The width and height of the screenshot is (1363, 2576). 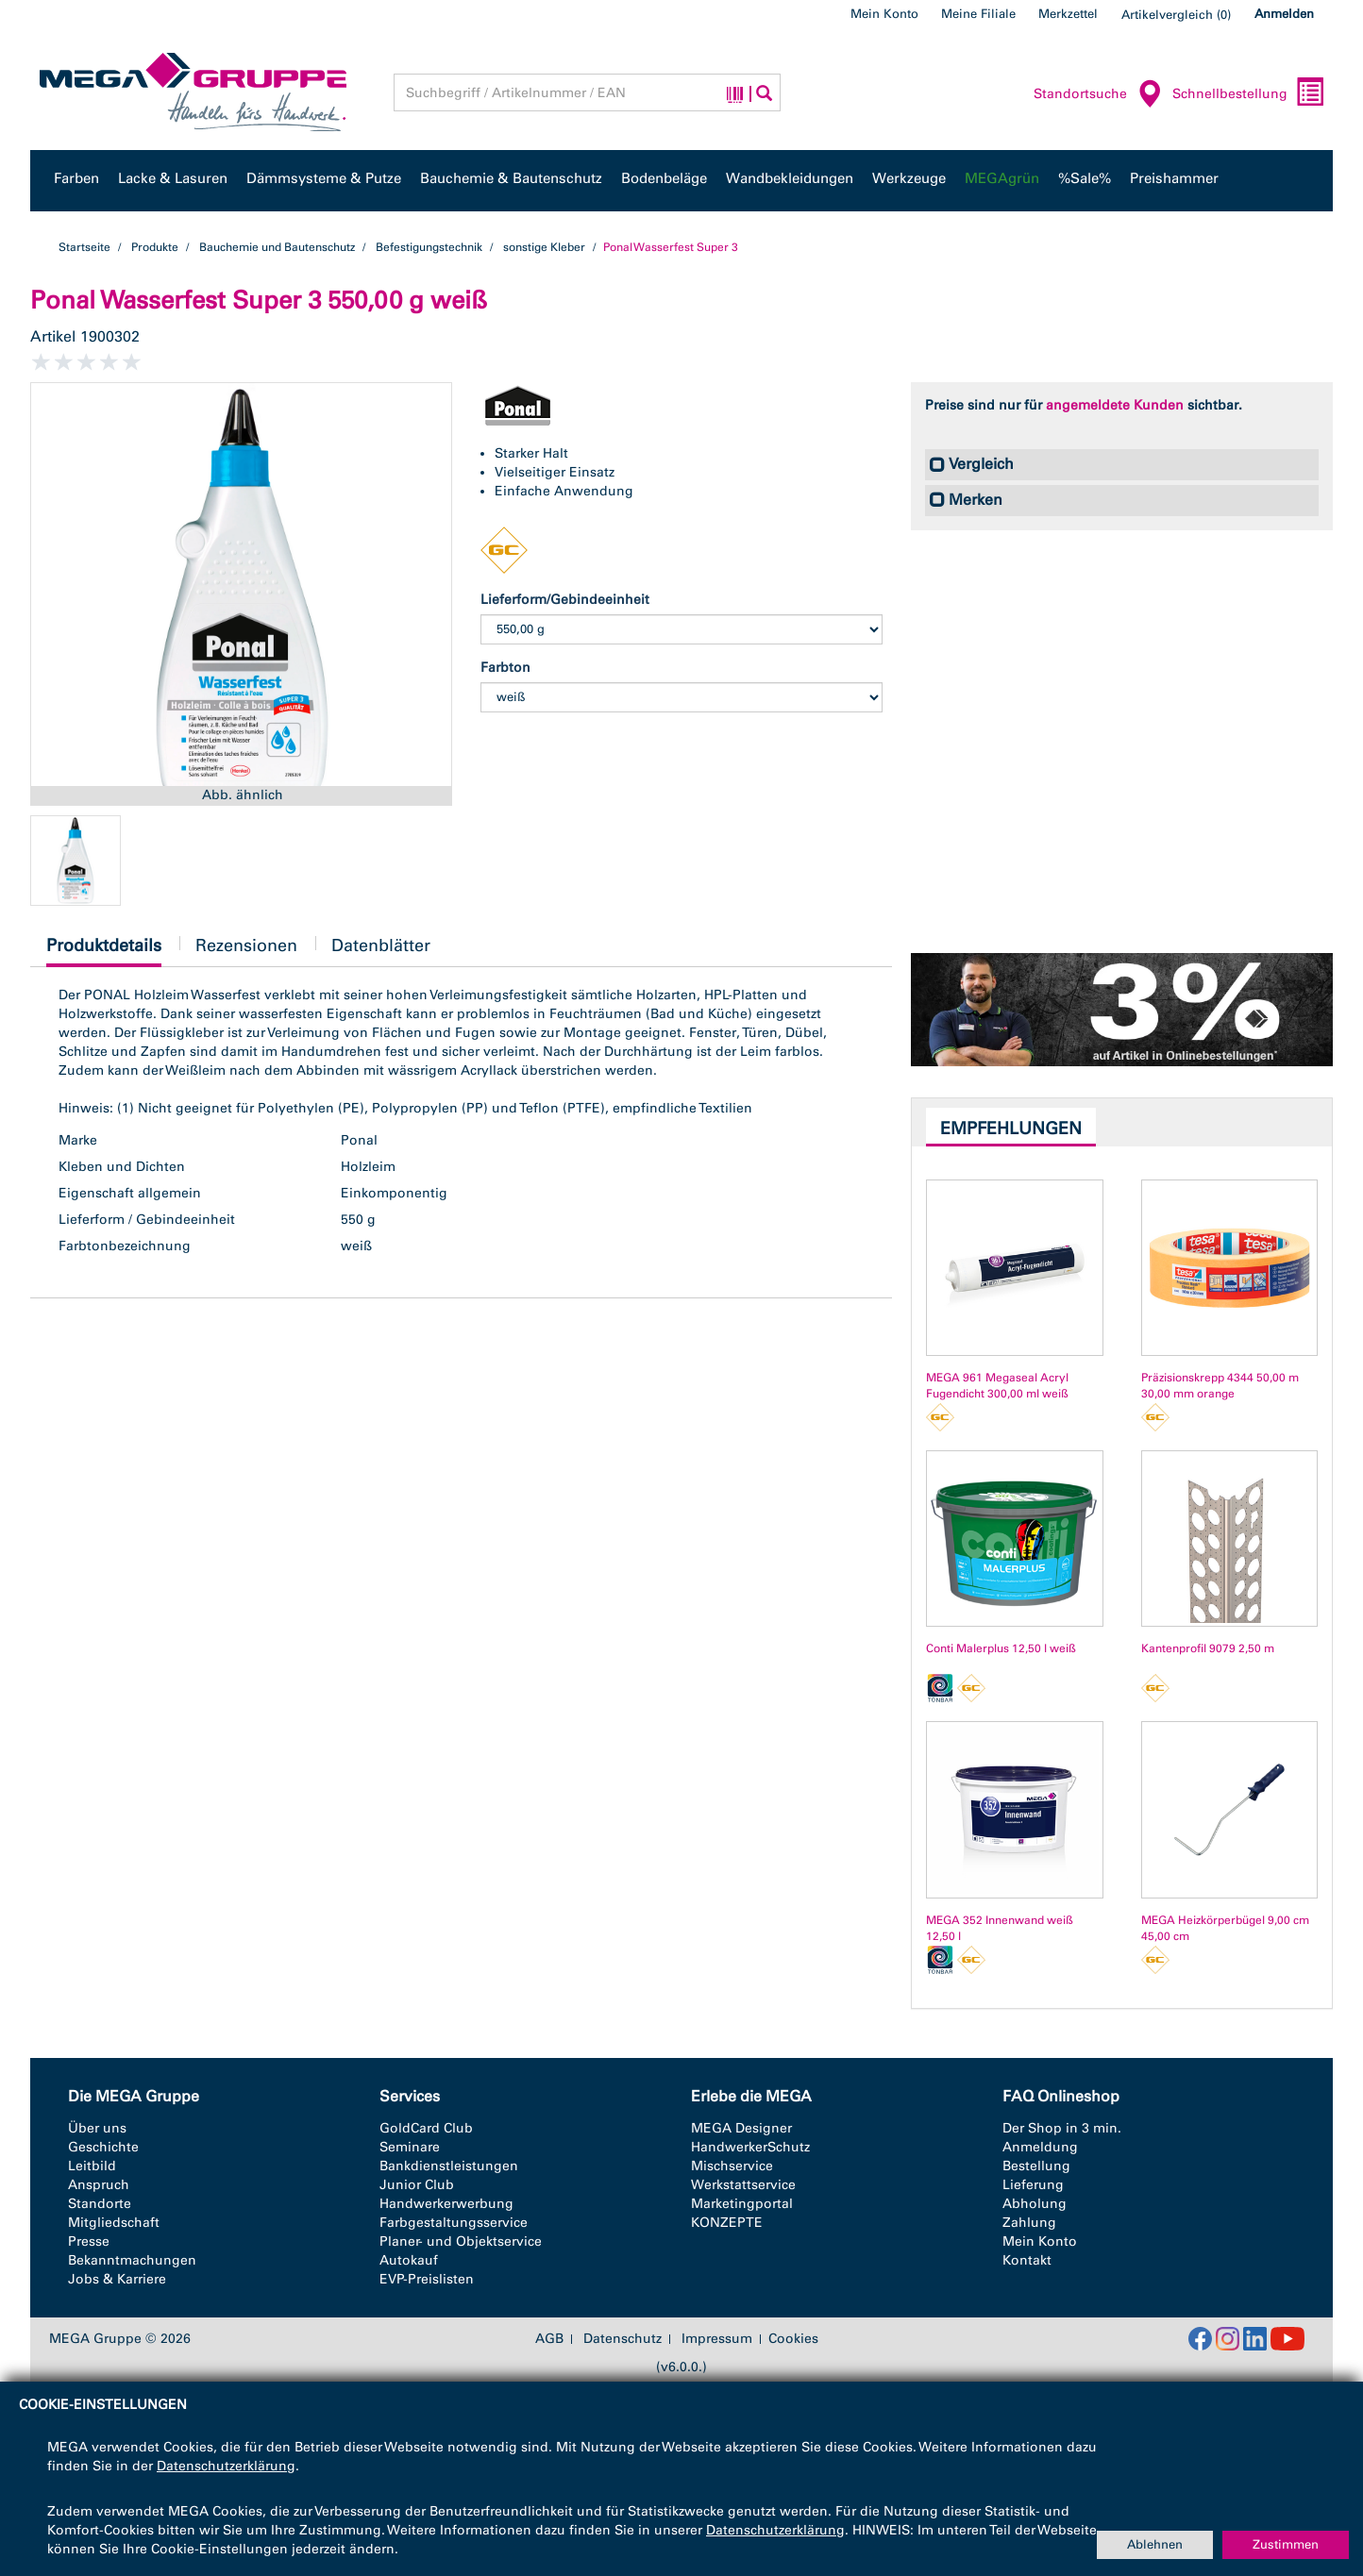 What do you see at coordinates (84, 247) in the screenshot?
I see `Startseite` at bounding box center [84, 247].